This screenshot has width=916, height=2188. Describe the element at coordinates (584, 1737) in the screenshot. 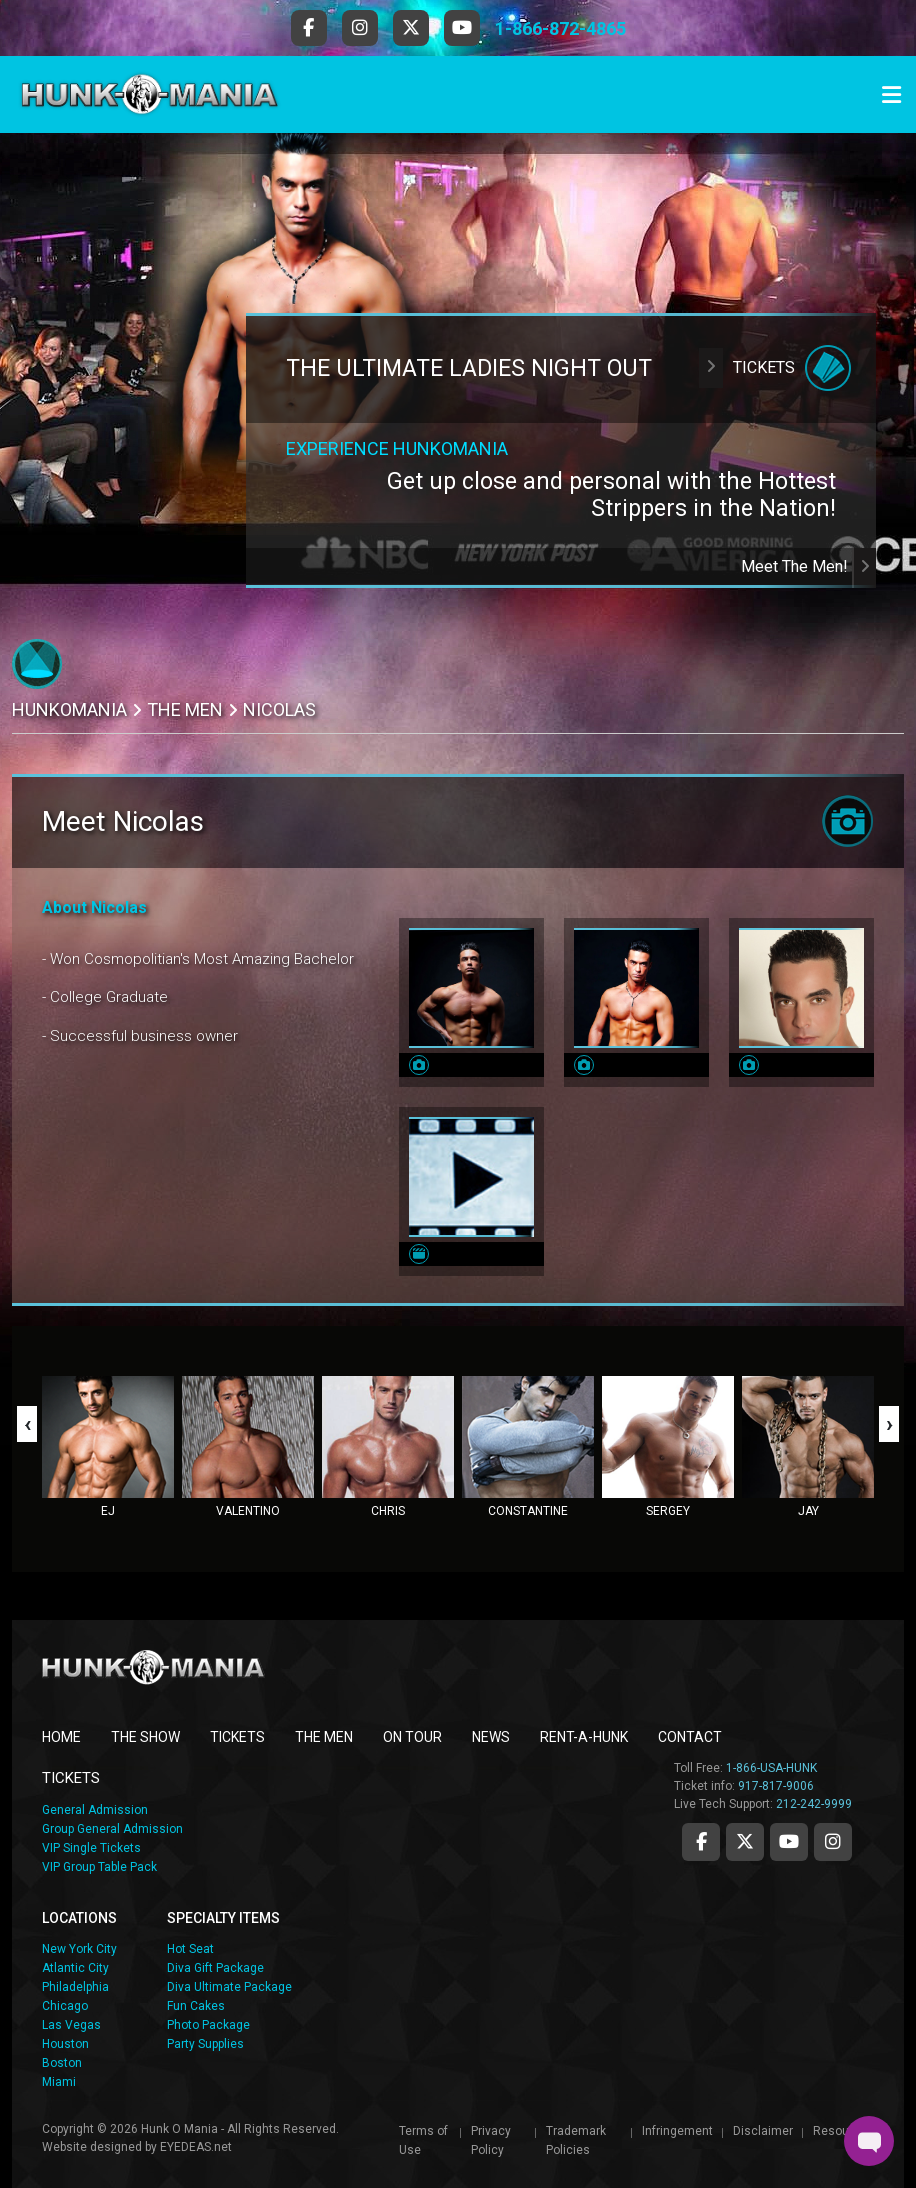

I see `RENT-A-HUNK` at that location.